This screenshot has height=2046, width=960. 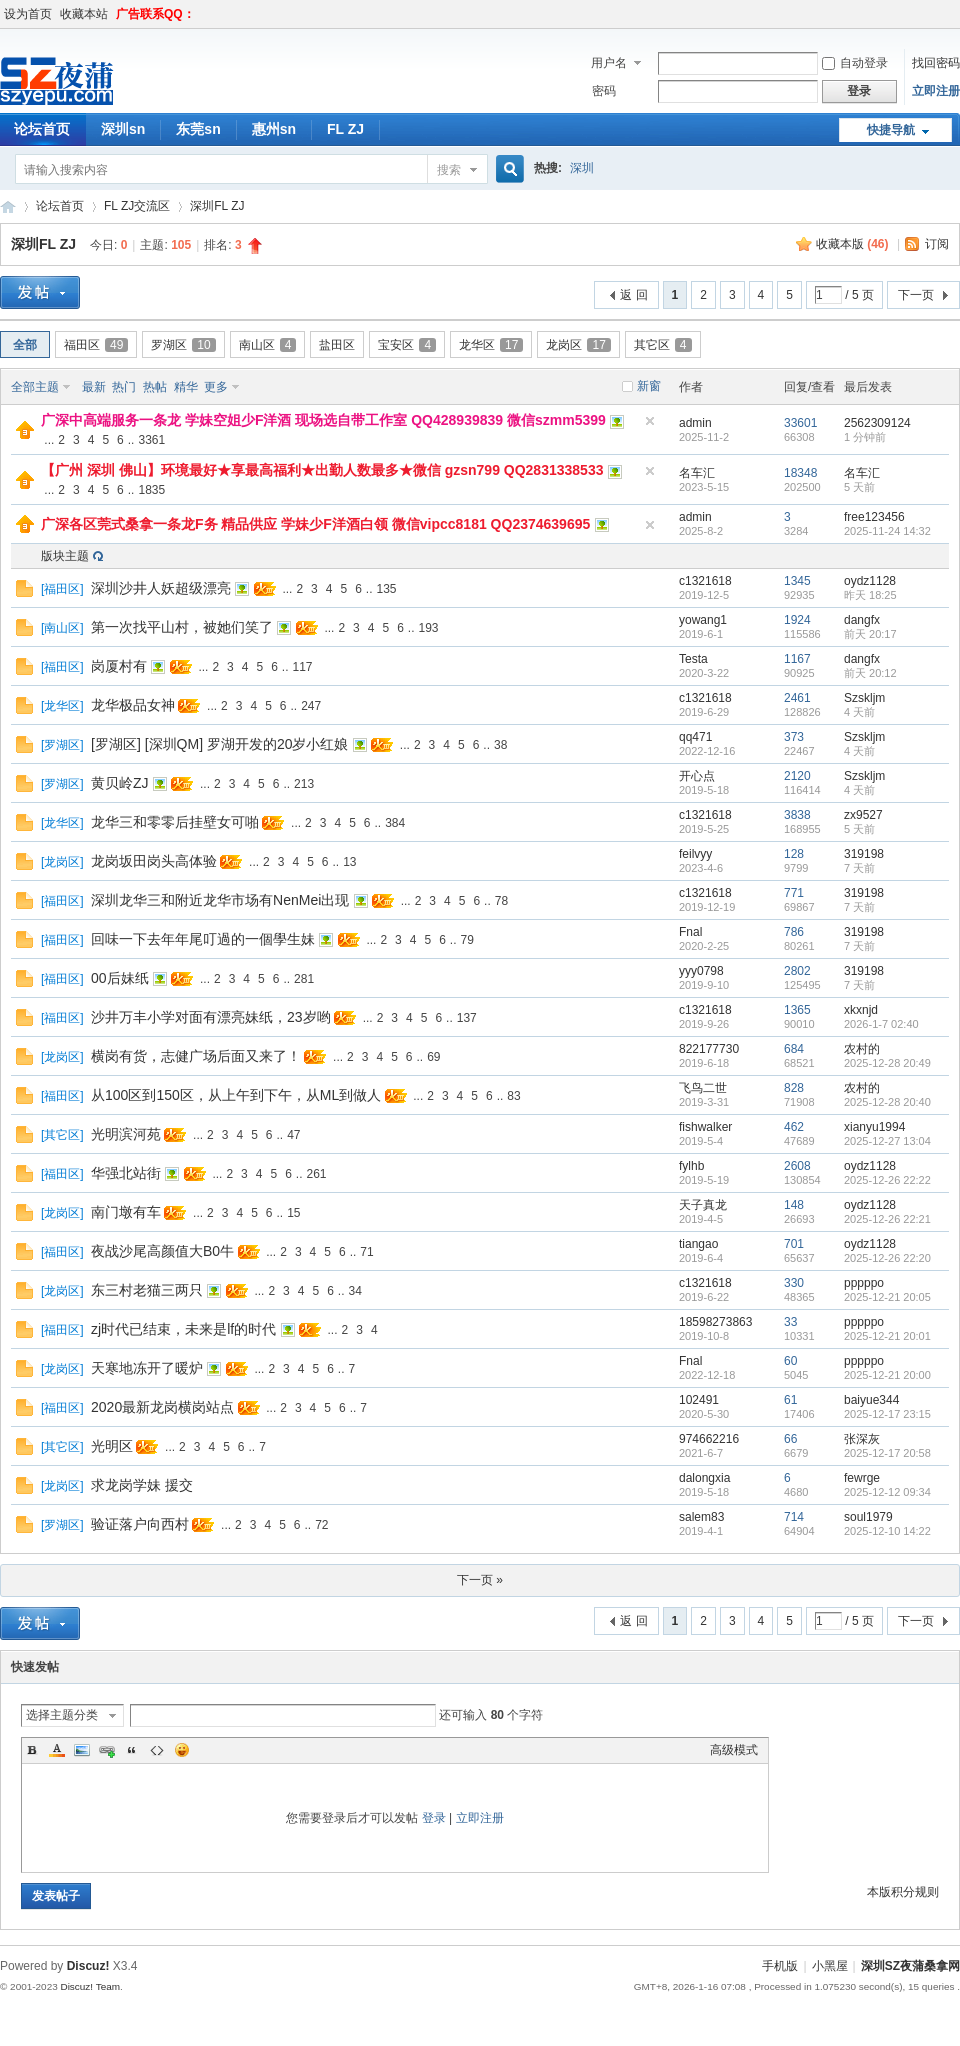 What do you see at coordinates (126, 1212) in the screenshot?
I see `南门墩有车` at bounding box center [126, 1212].